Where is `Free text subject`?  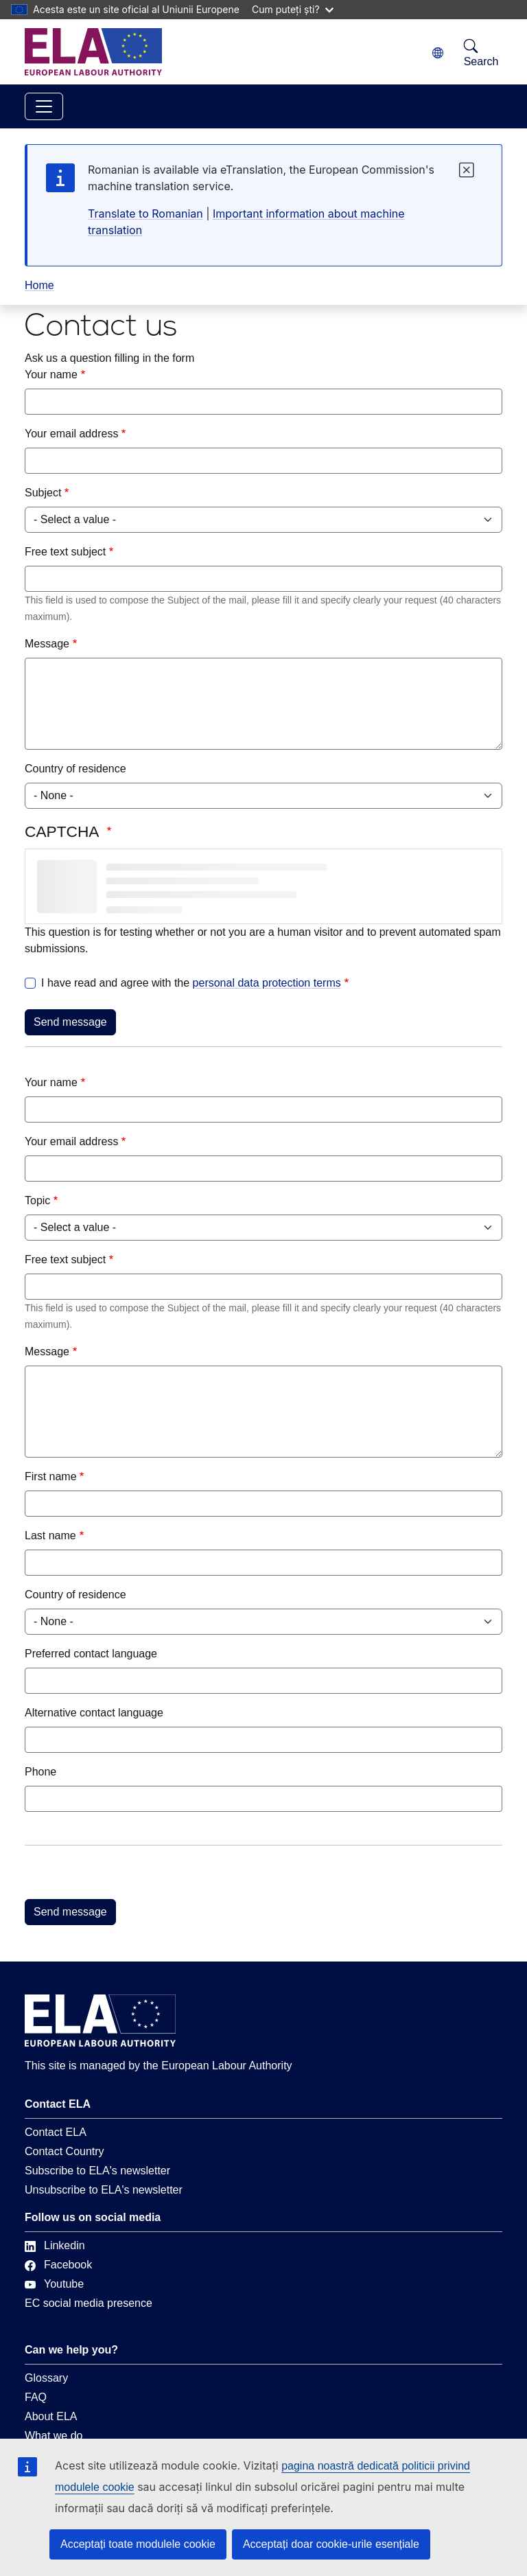
Free text subject is located at coordinates (65, 551).